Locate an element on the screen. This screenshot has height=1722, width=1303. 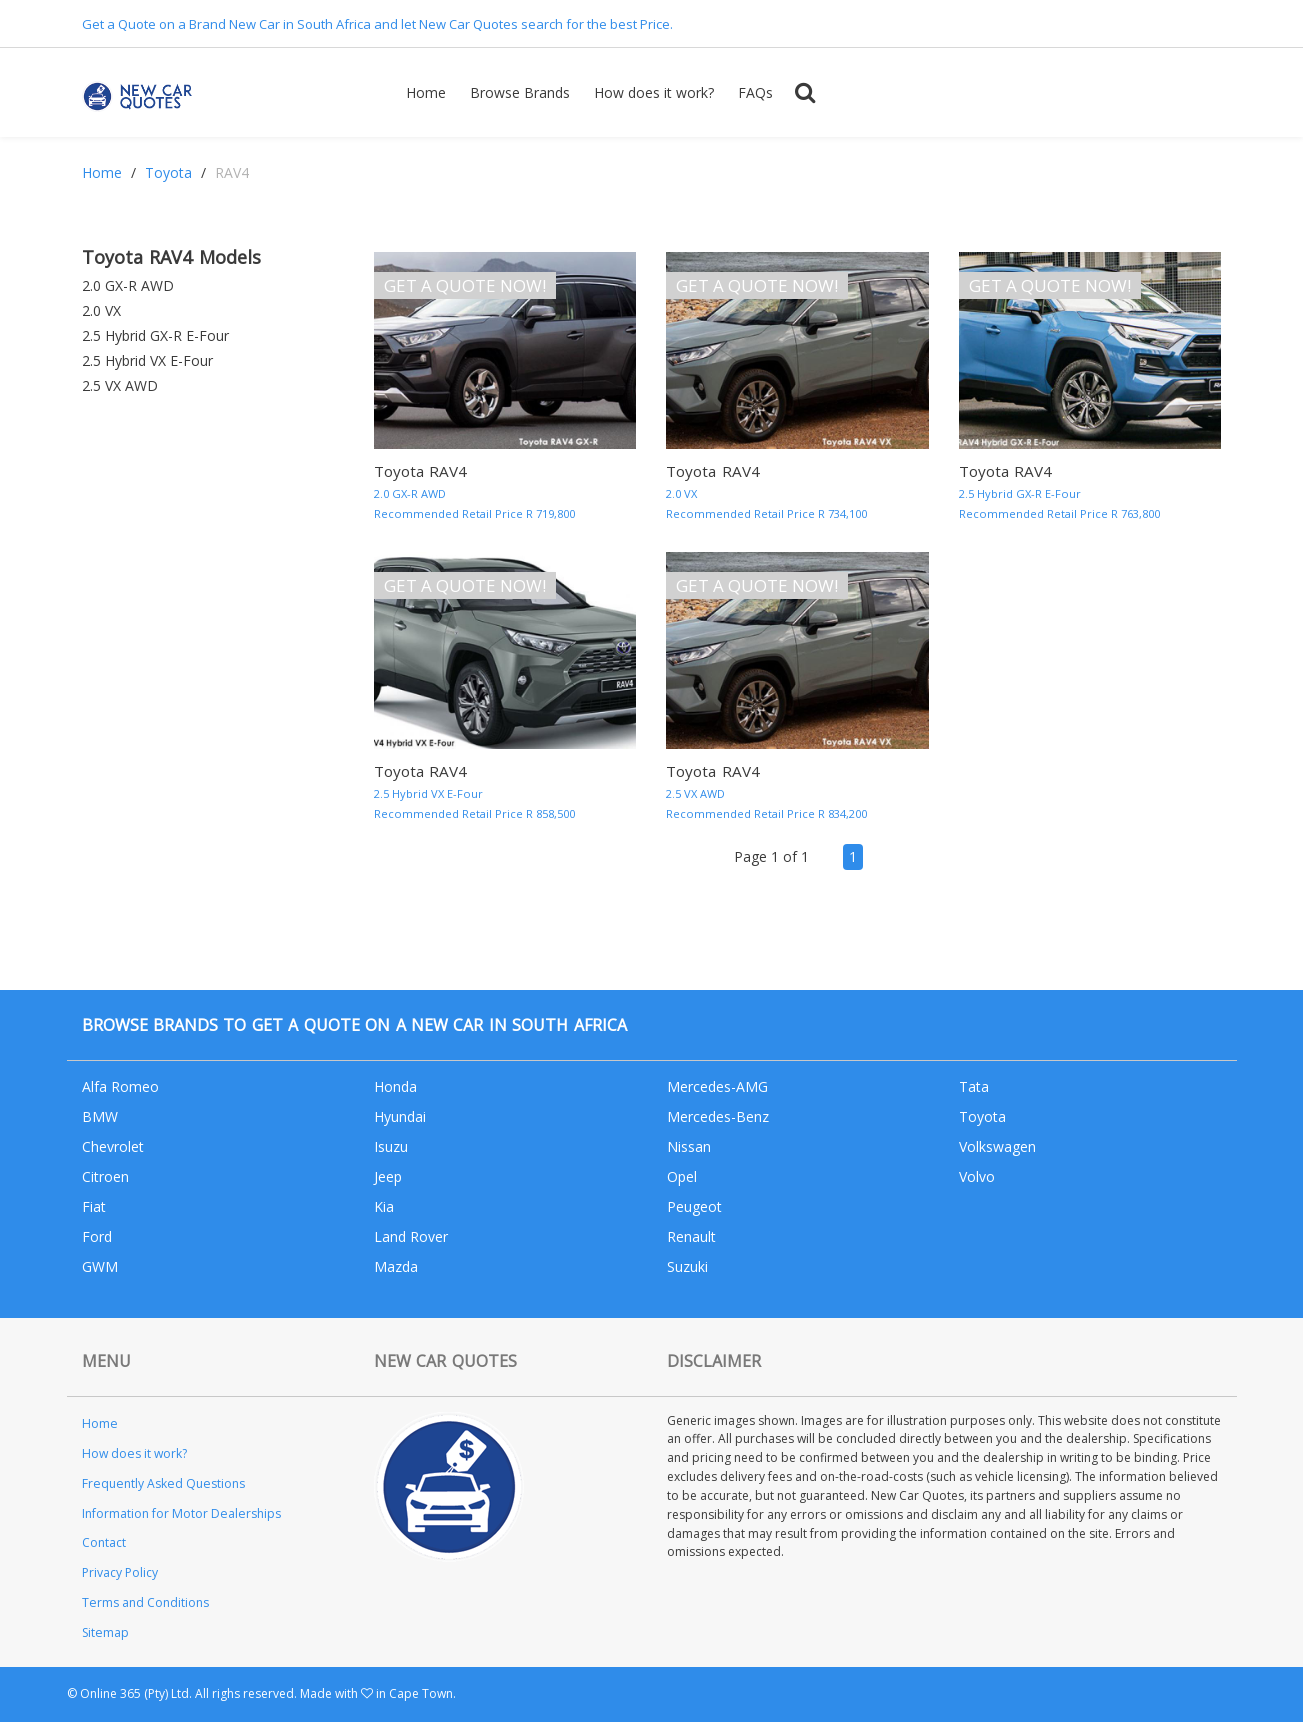
Volvo is located at coordinates (977, 1176).